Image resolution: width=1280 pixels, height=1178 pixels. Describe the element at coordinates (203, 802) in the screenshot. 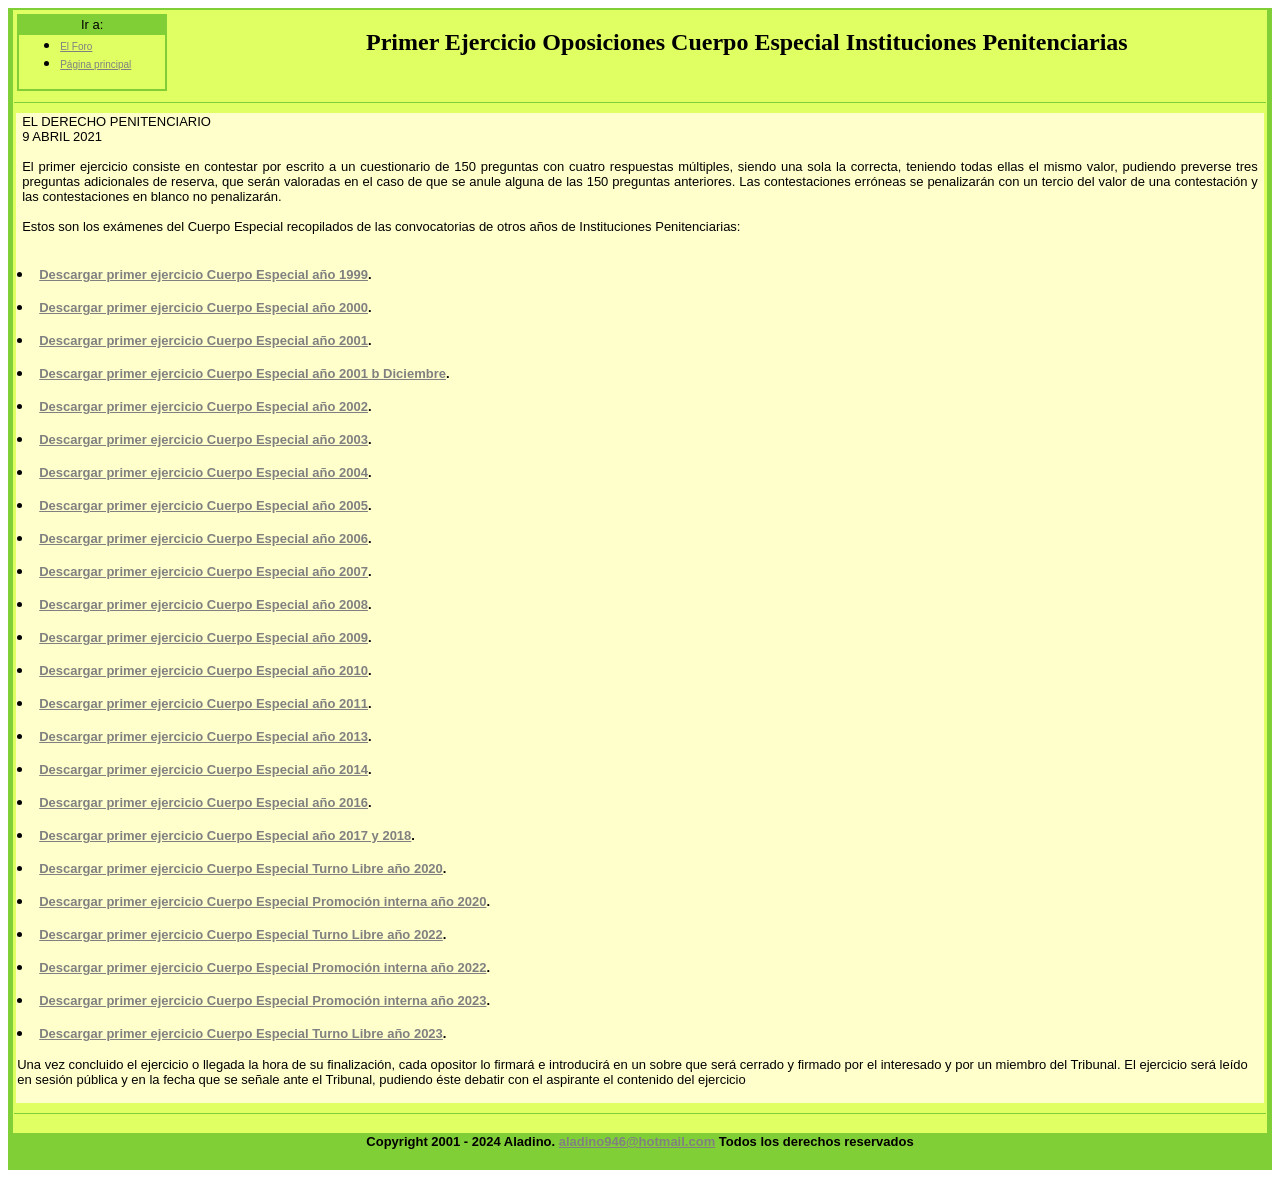

I see `Descargar primer ejercicio Cuerpo Especial año 2016` at that location.